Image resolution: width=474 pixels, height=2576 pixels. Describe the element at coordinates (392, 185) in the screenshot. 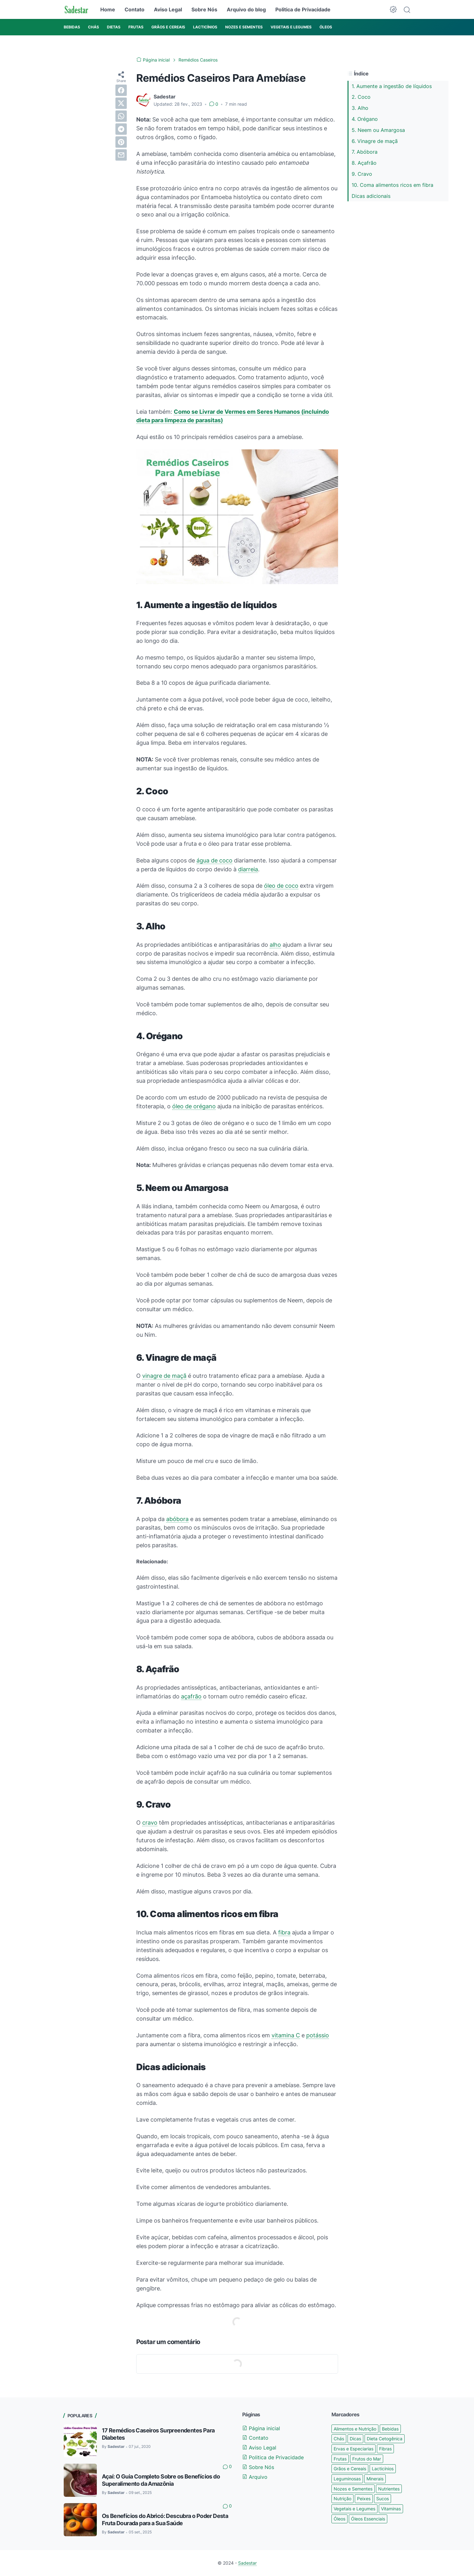

I see `10. Coma alimentos ricos em fibra` at that location.